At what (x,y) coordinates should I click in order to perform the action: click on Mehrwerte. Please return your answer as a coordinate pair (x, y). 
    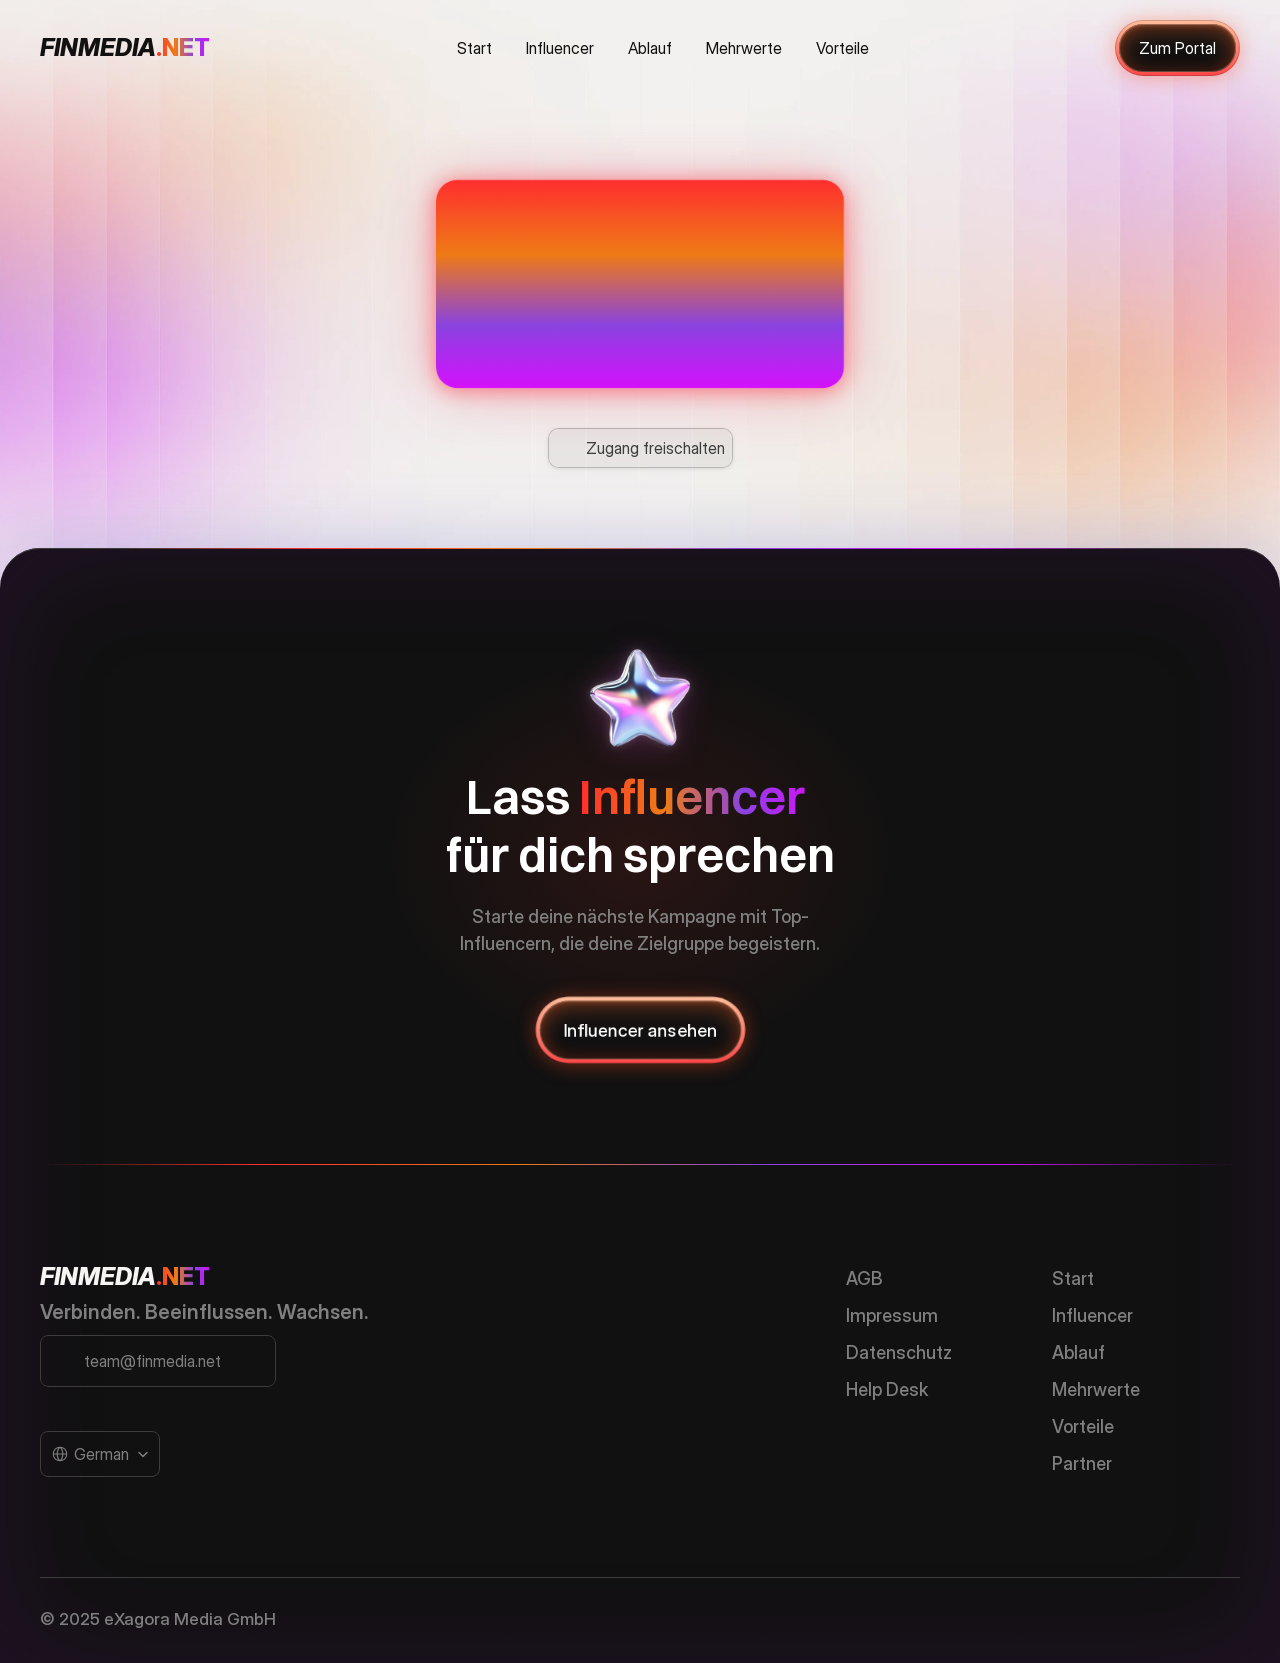
    Looking at the image, I should click on (1096, 1389).